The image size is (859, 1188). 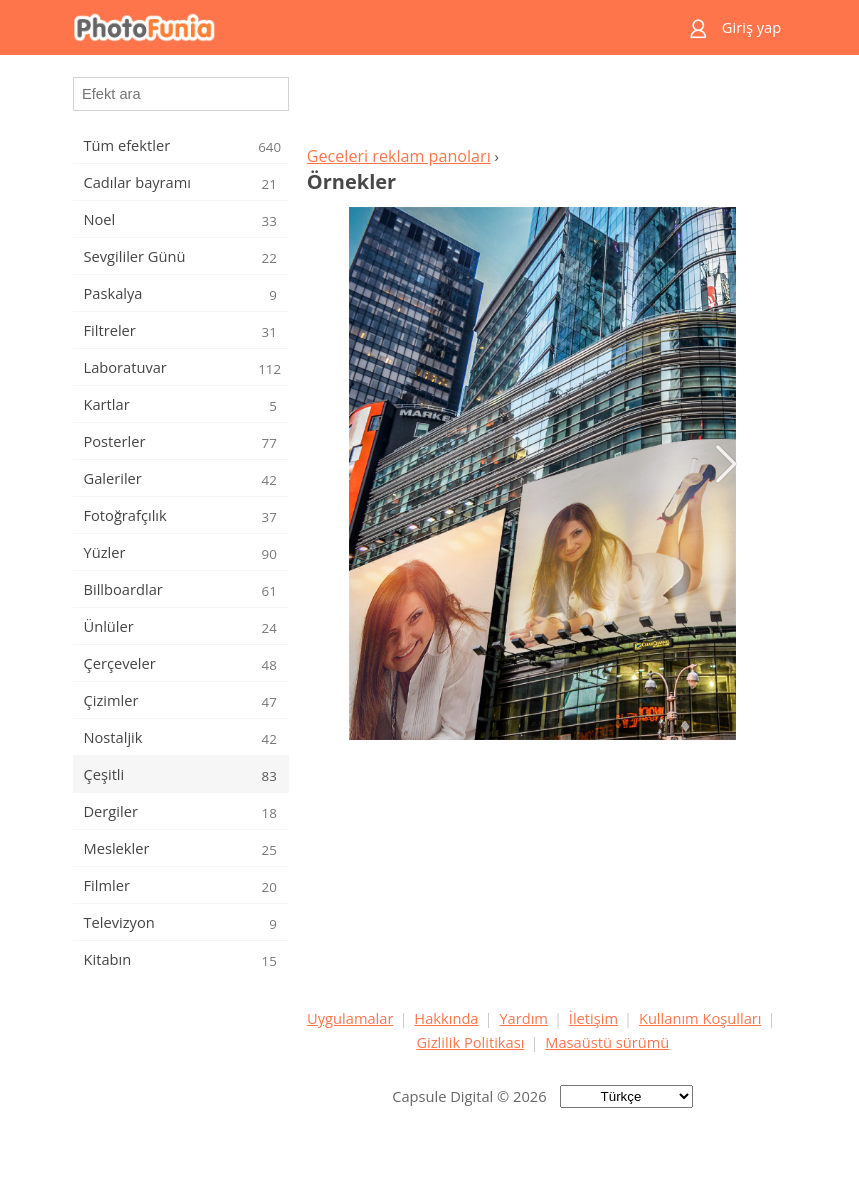 I want to click on [Advertisement], so click(x=543, y=106).